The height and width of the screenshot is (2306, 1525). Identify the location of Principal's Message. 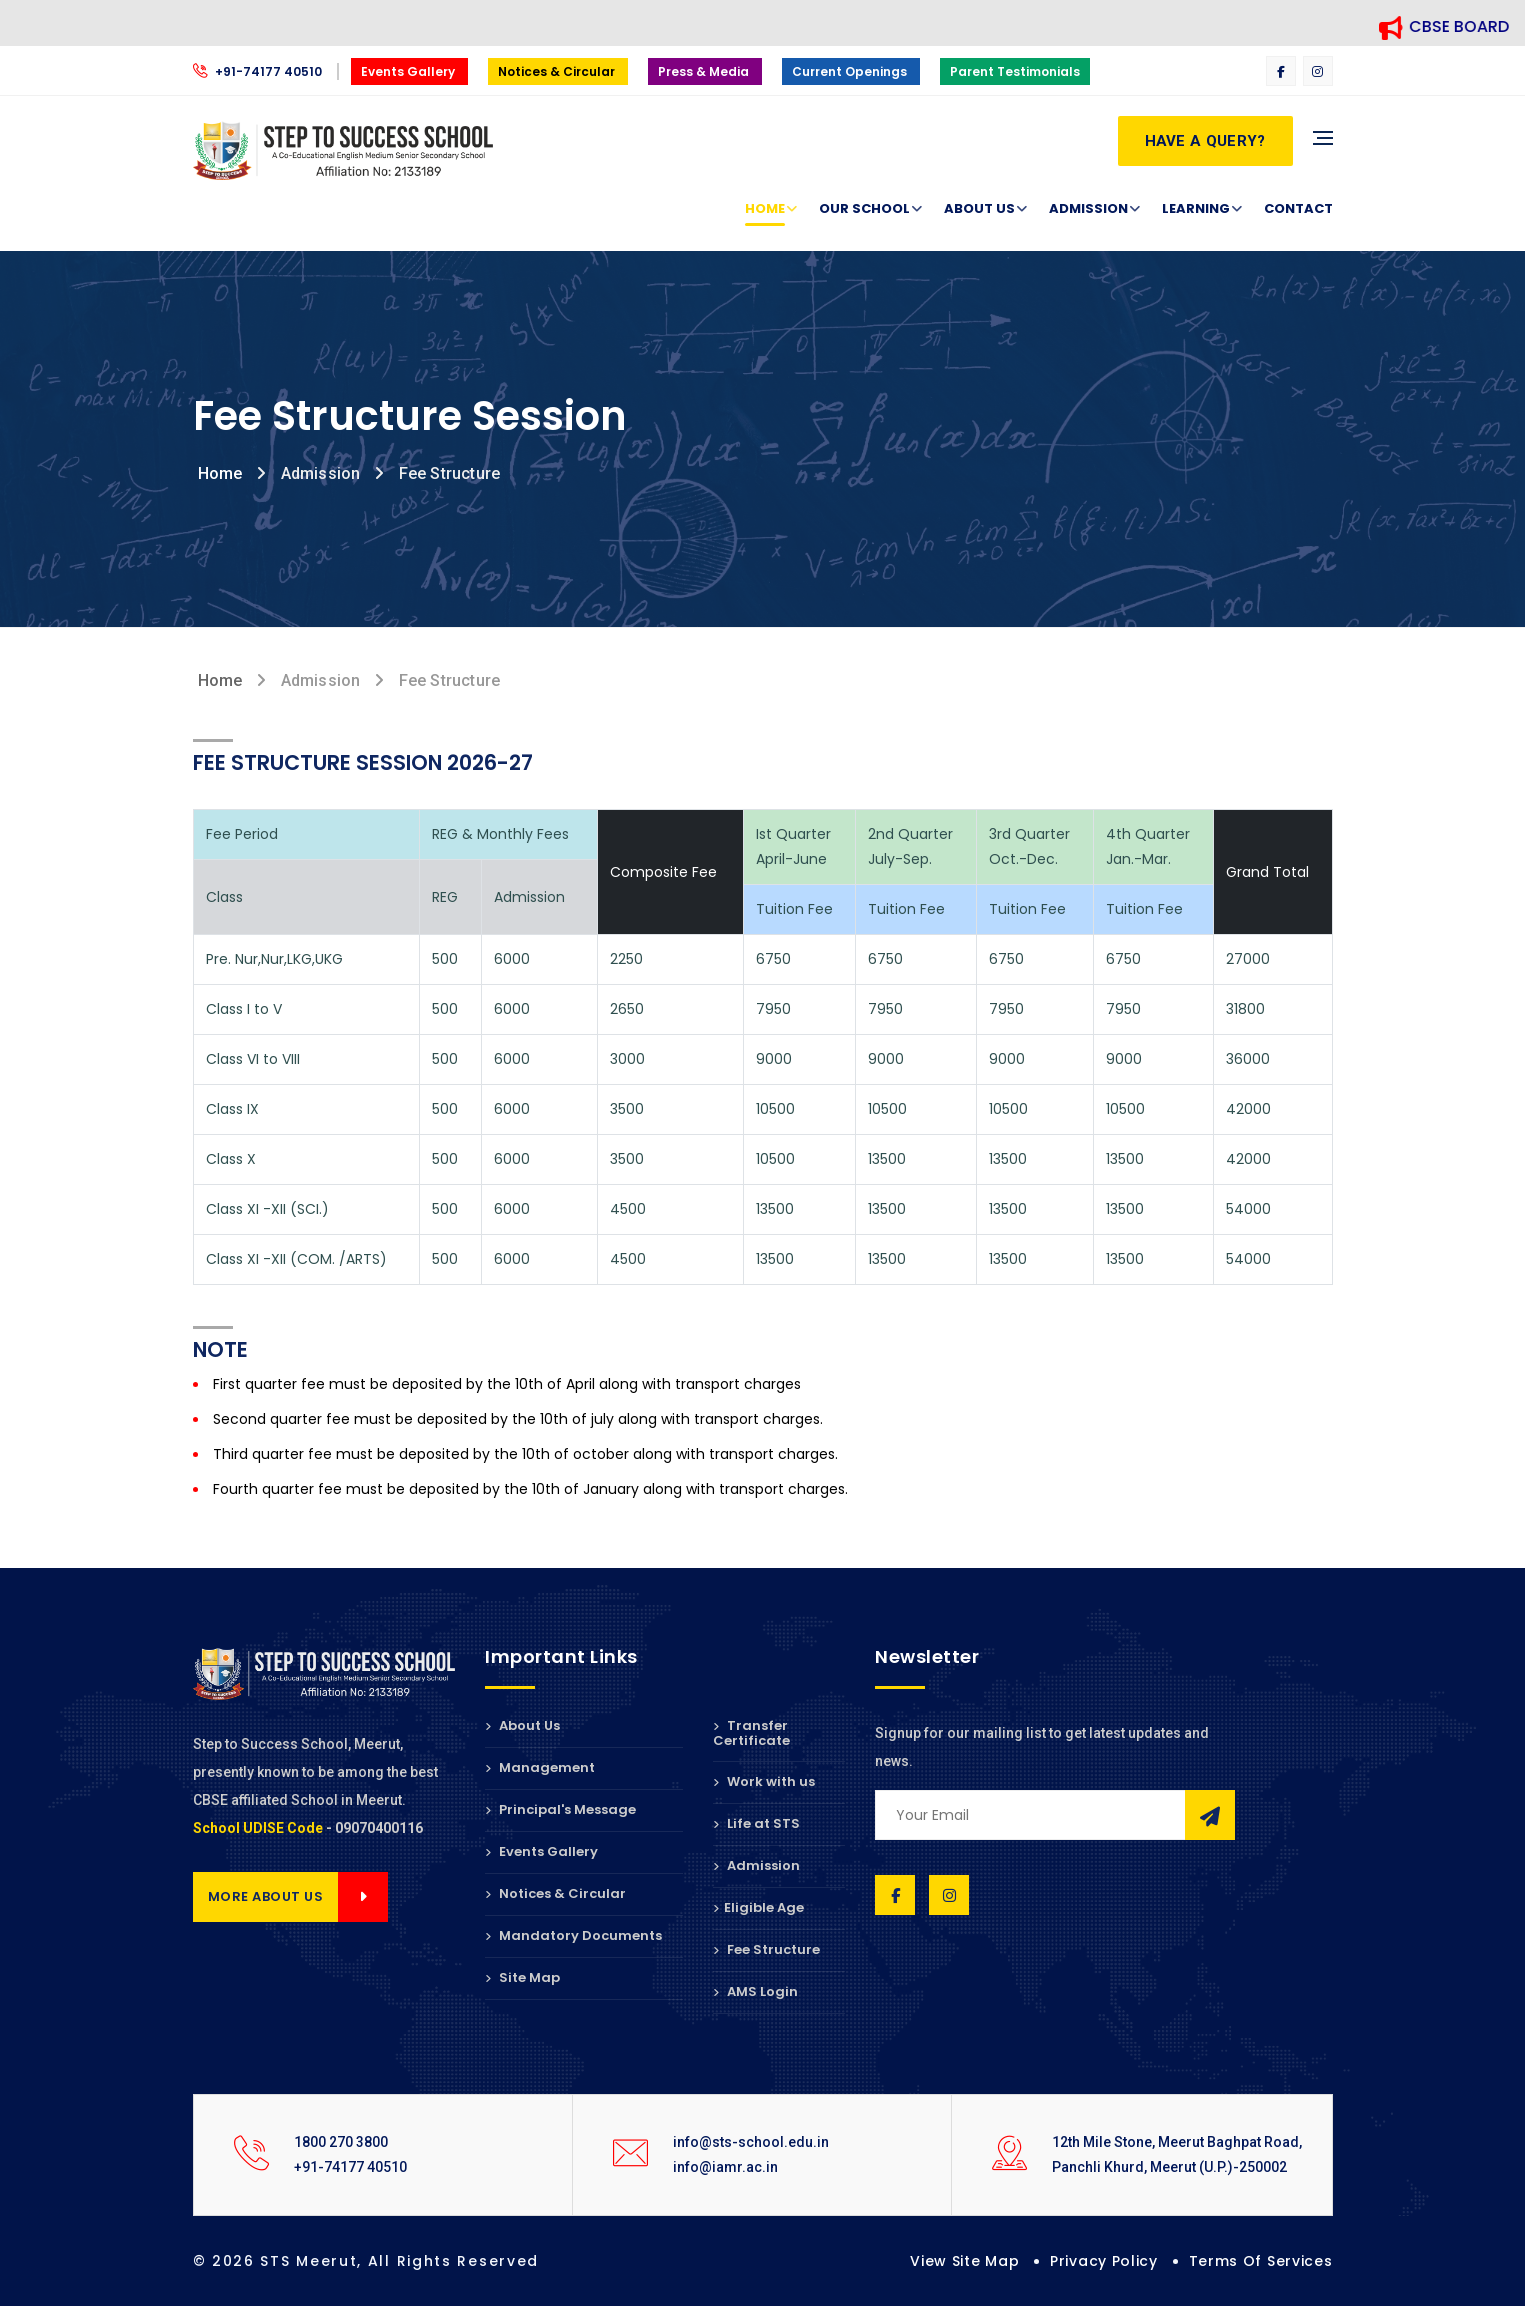
(560, 1809).